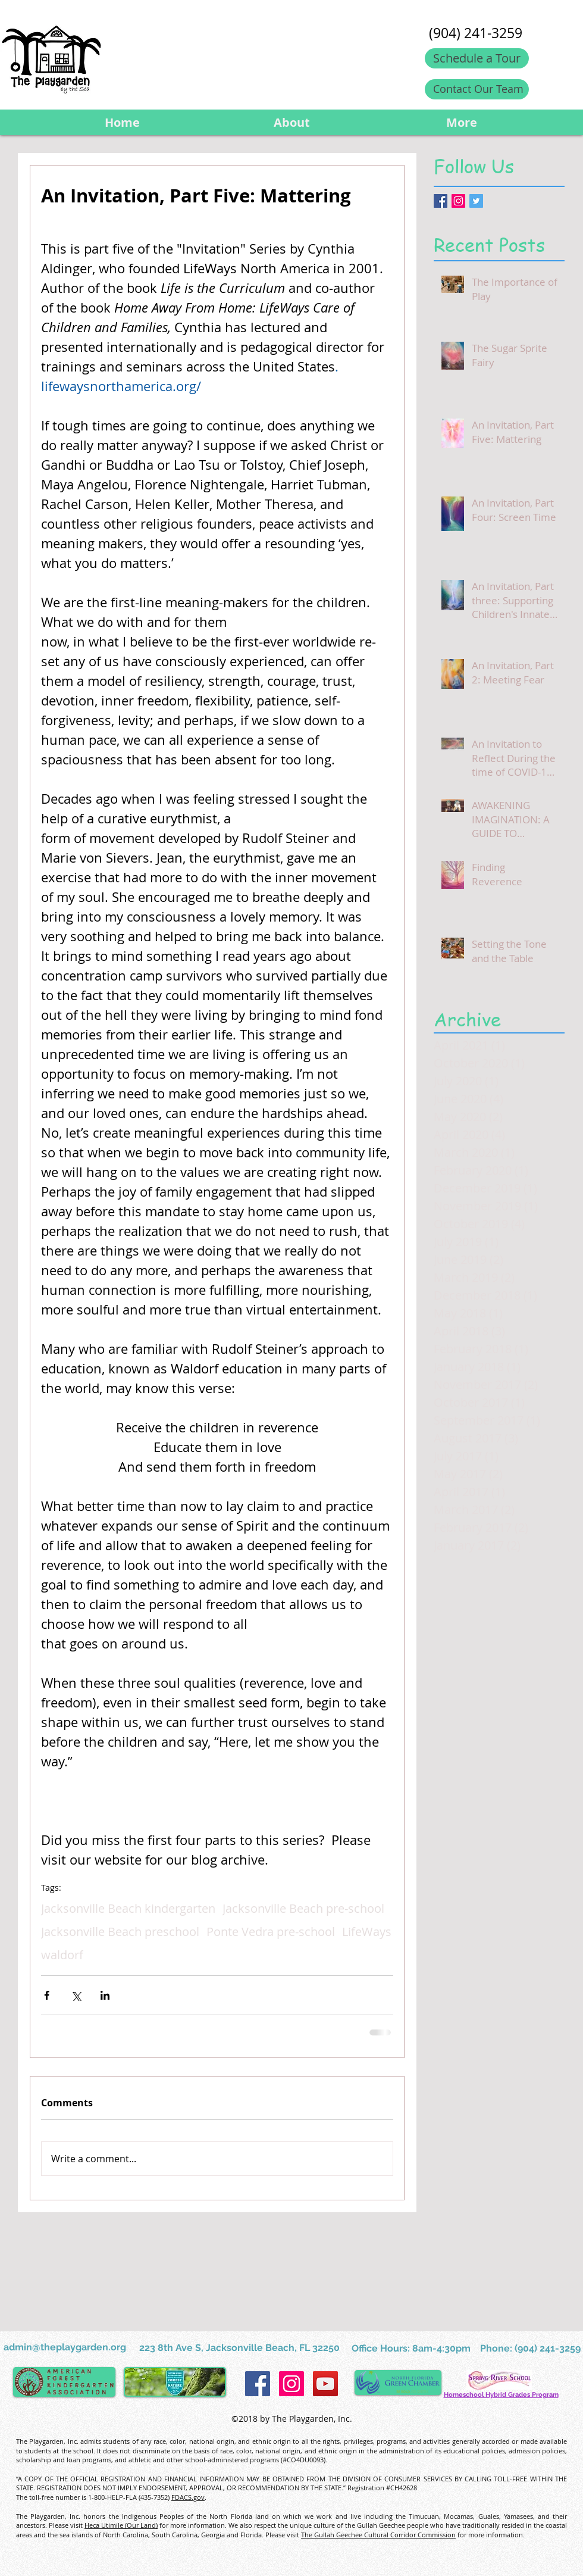  Describe the element at coordinates (128, 1908) in the screenshot. I see `Jacksonville Beach kindergarten` at that location.